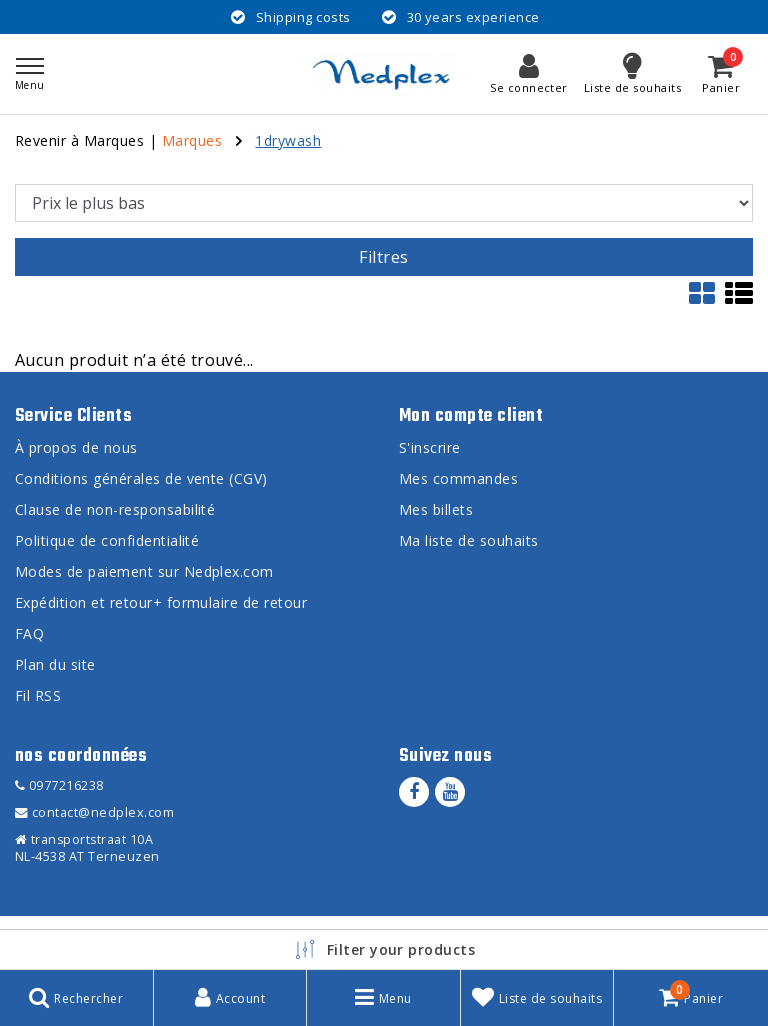 Image resolution: width=768 pixels, height=1026 pixels. What do you see at coordinates (436, 509) in the screenshot?
I see `Mes billets` at bounding box center [436, 509].